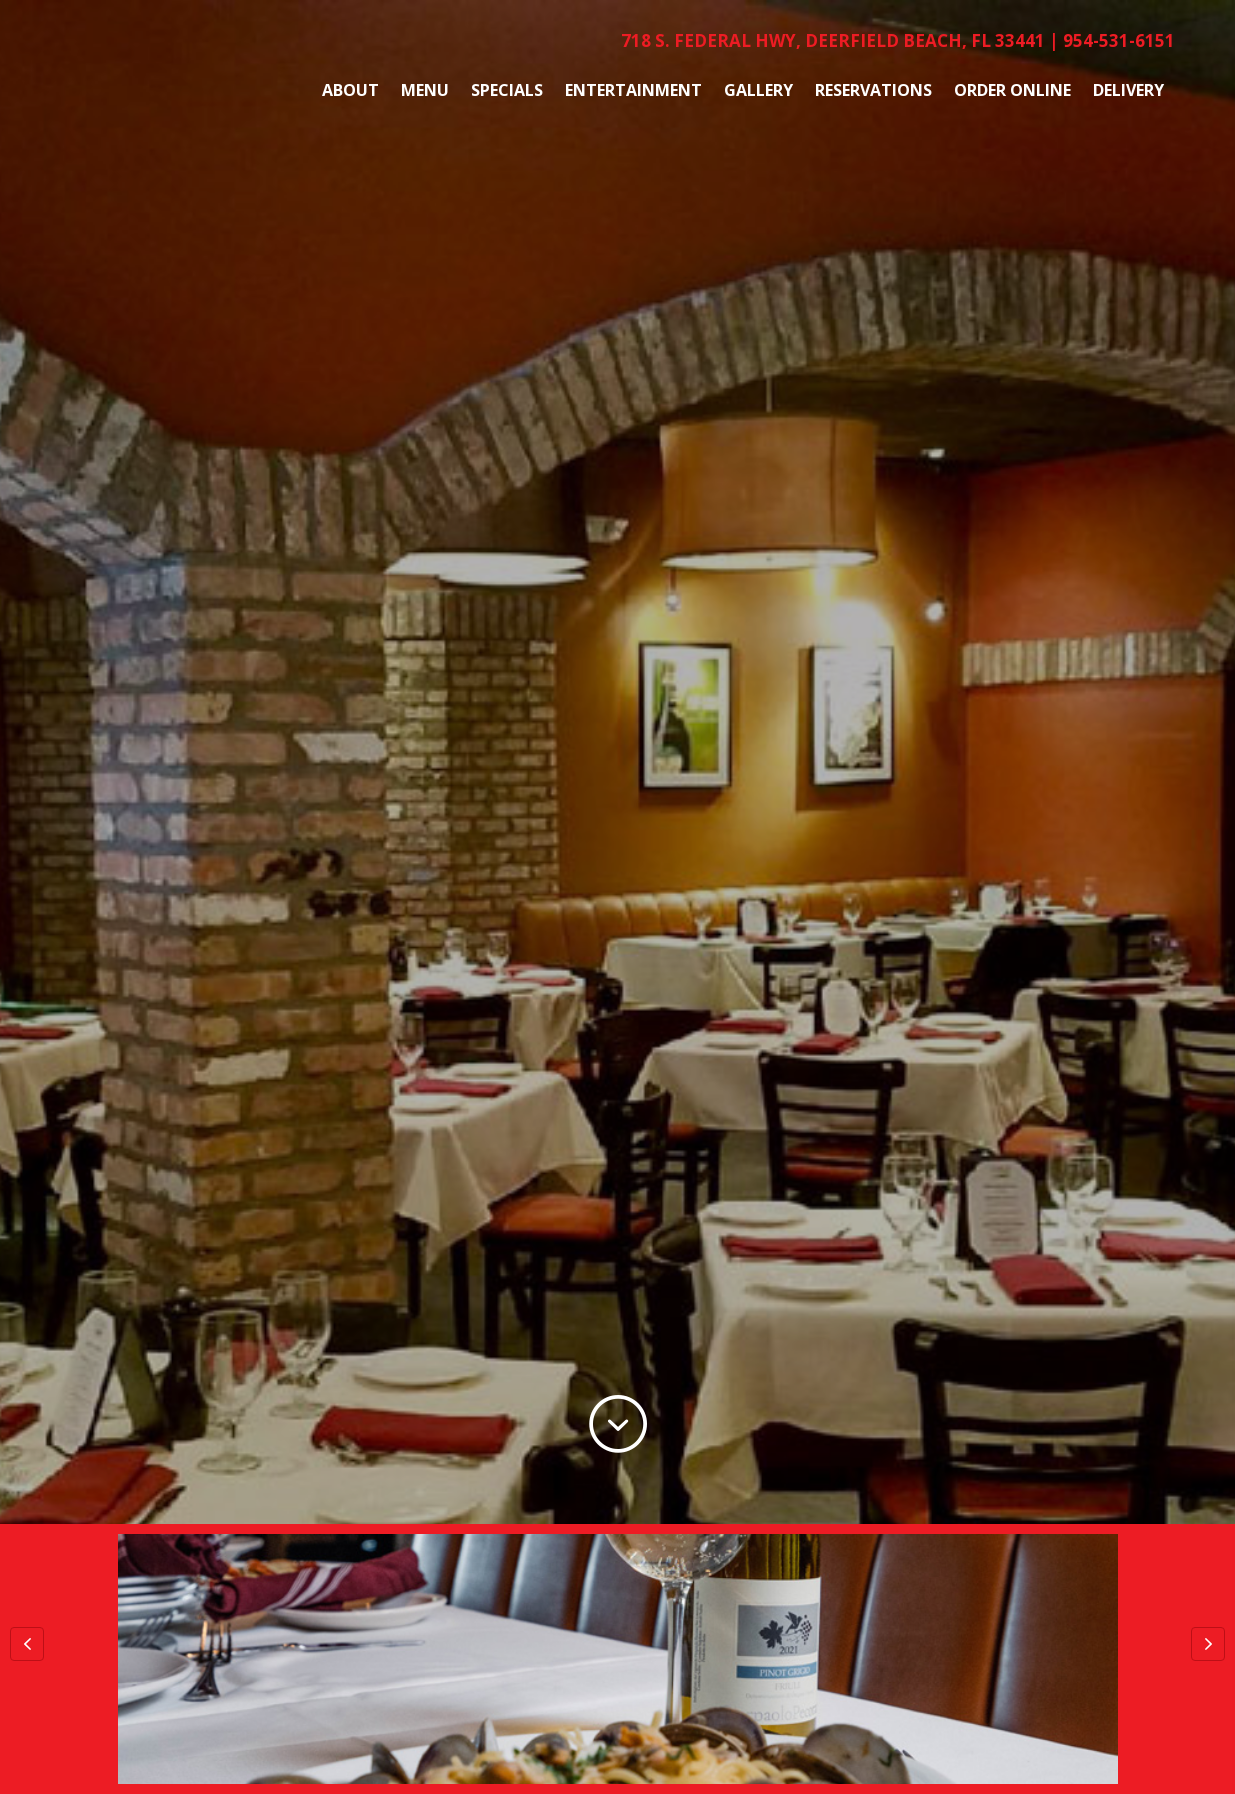 The image size is (1235, 1794). What do you see at coordinates (27, 1644) in the screenshot?
I see `[button]` at bounding box center [27, 1644].